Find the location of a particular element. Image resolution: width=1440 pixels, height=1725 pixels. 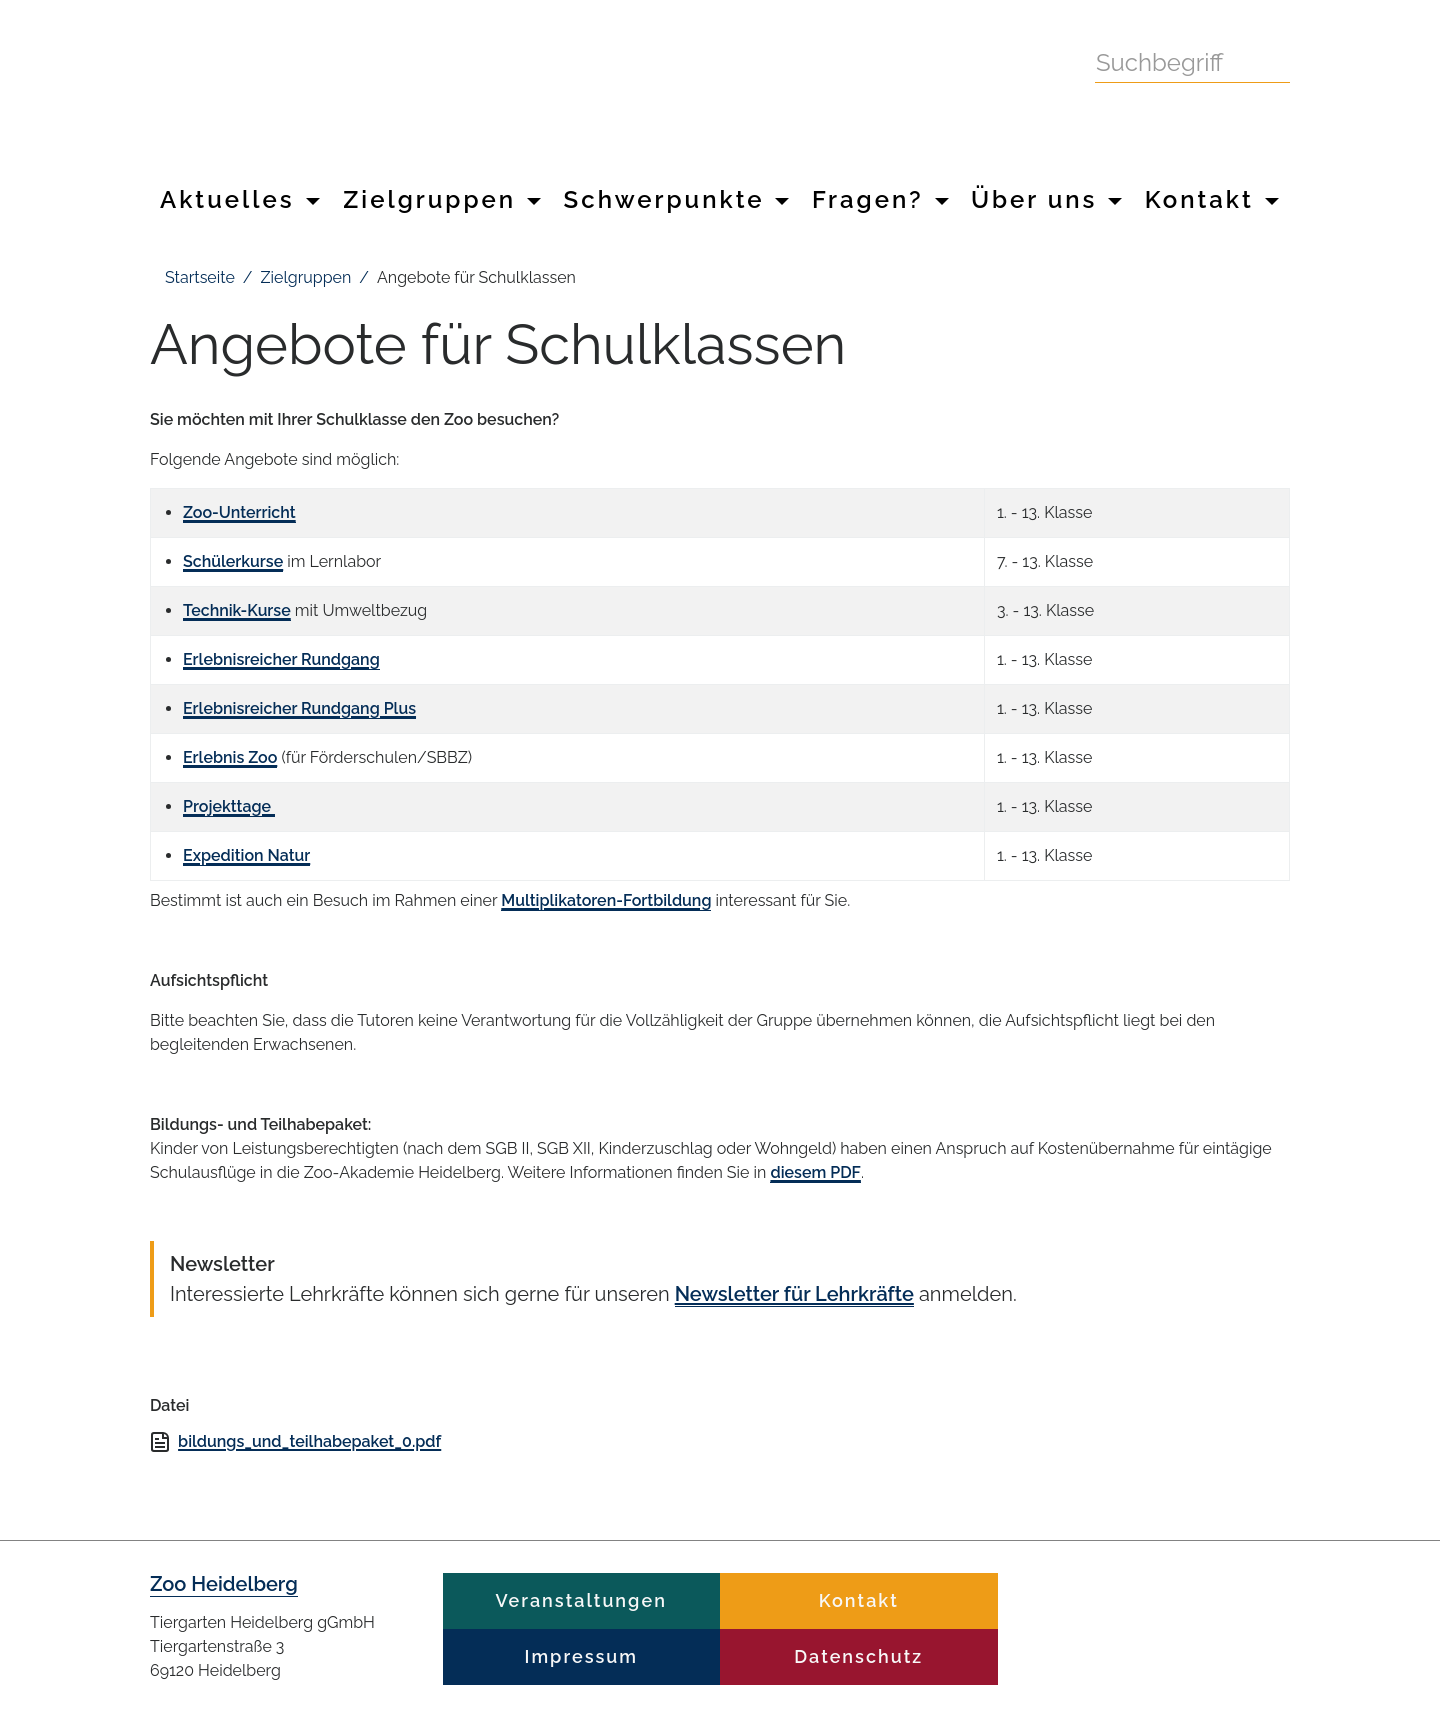

Zielgruppen is located at coordinates (442, 199).